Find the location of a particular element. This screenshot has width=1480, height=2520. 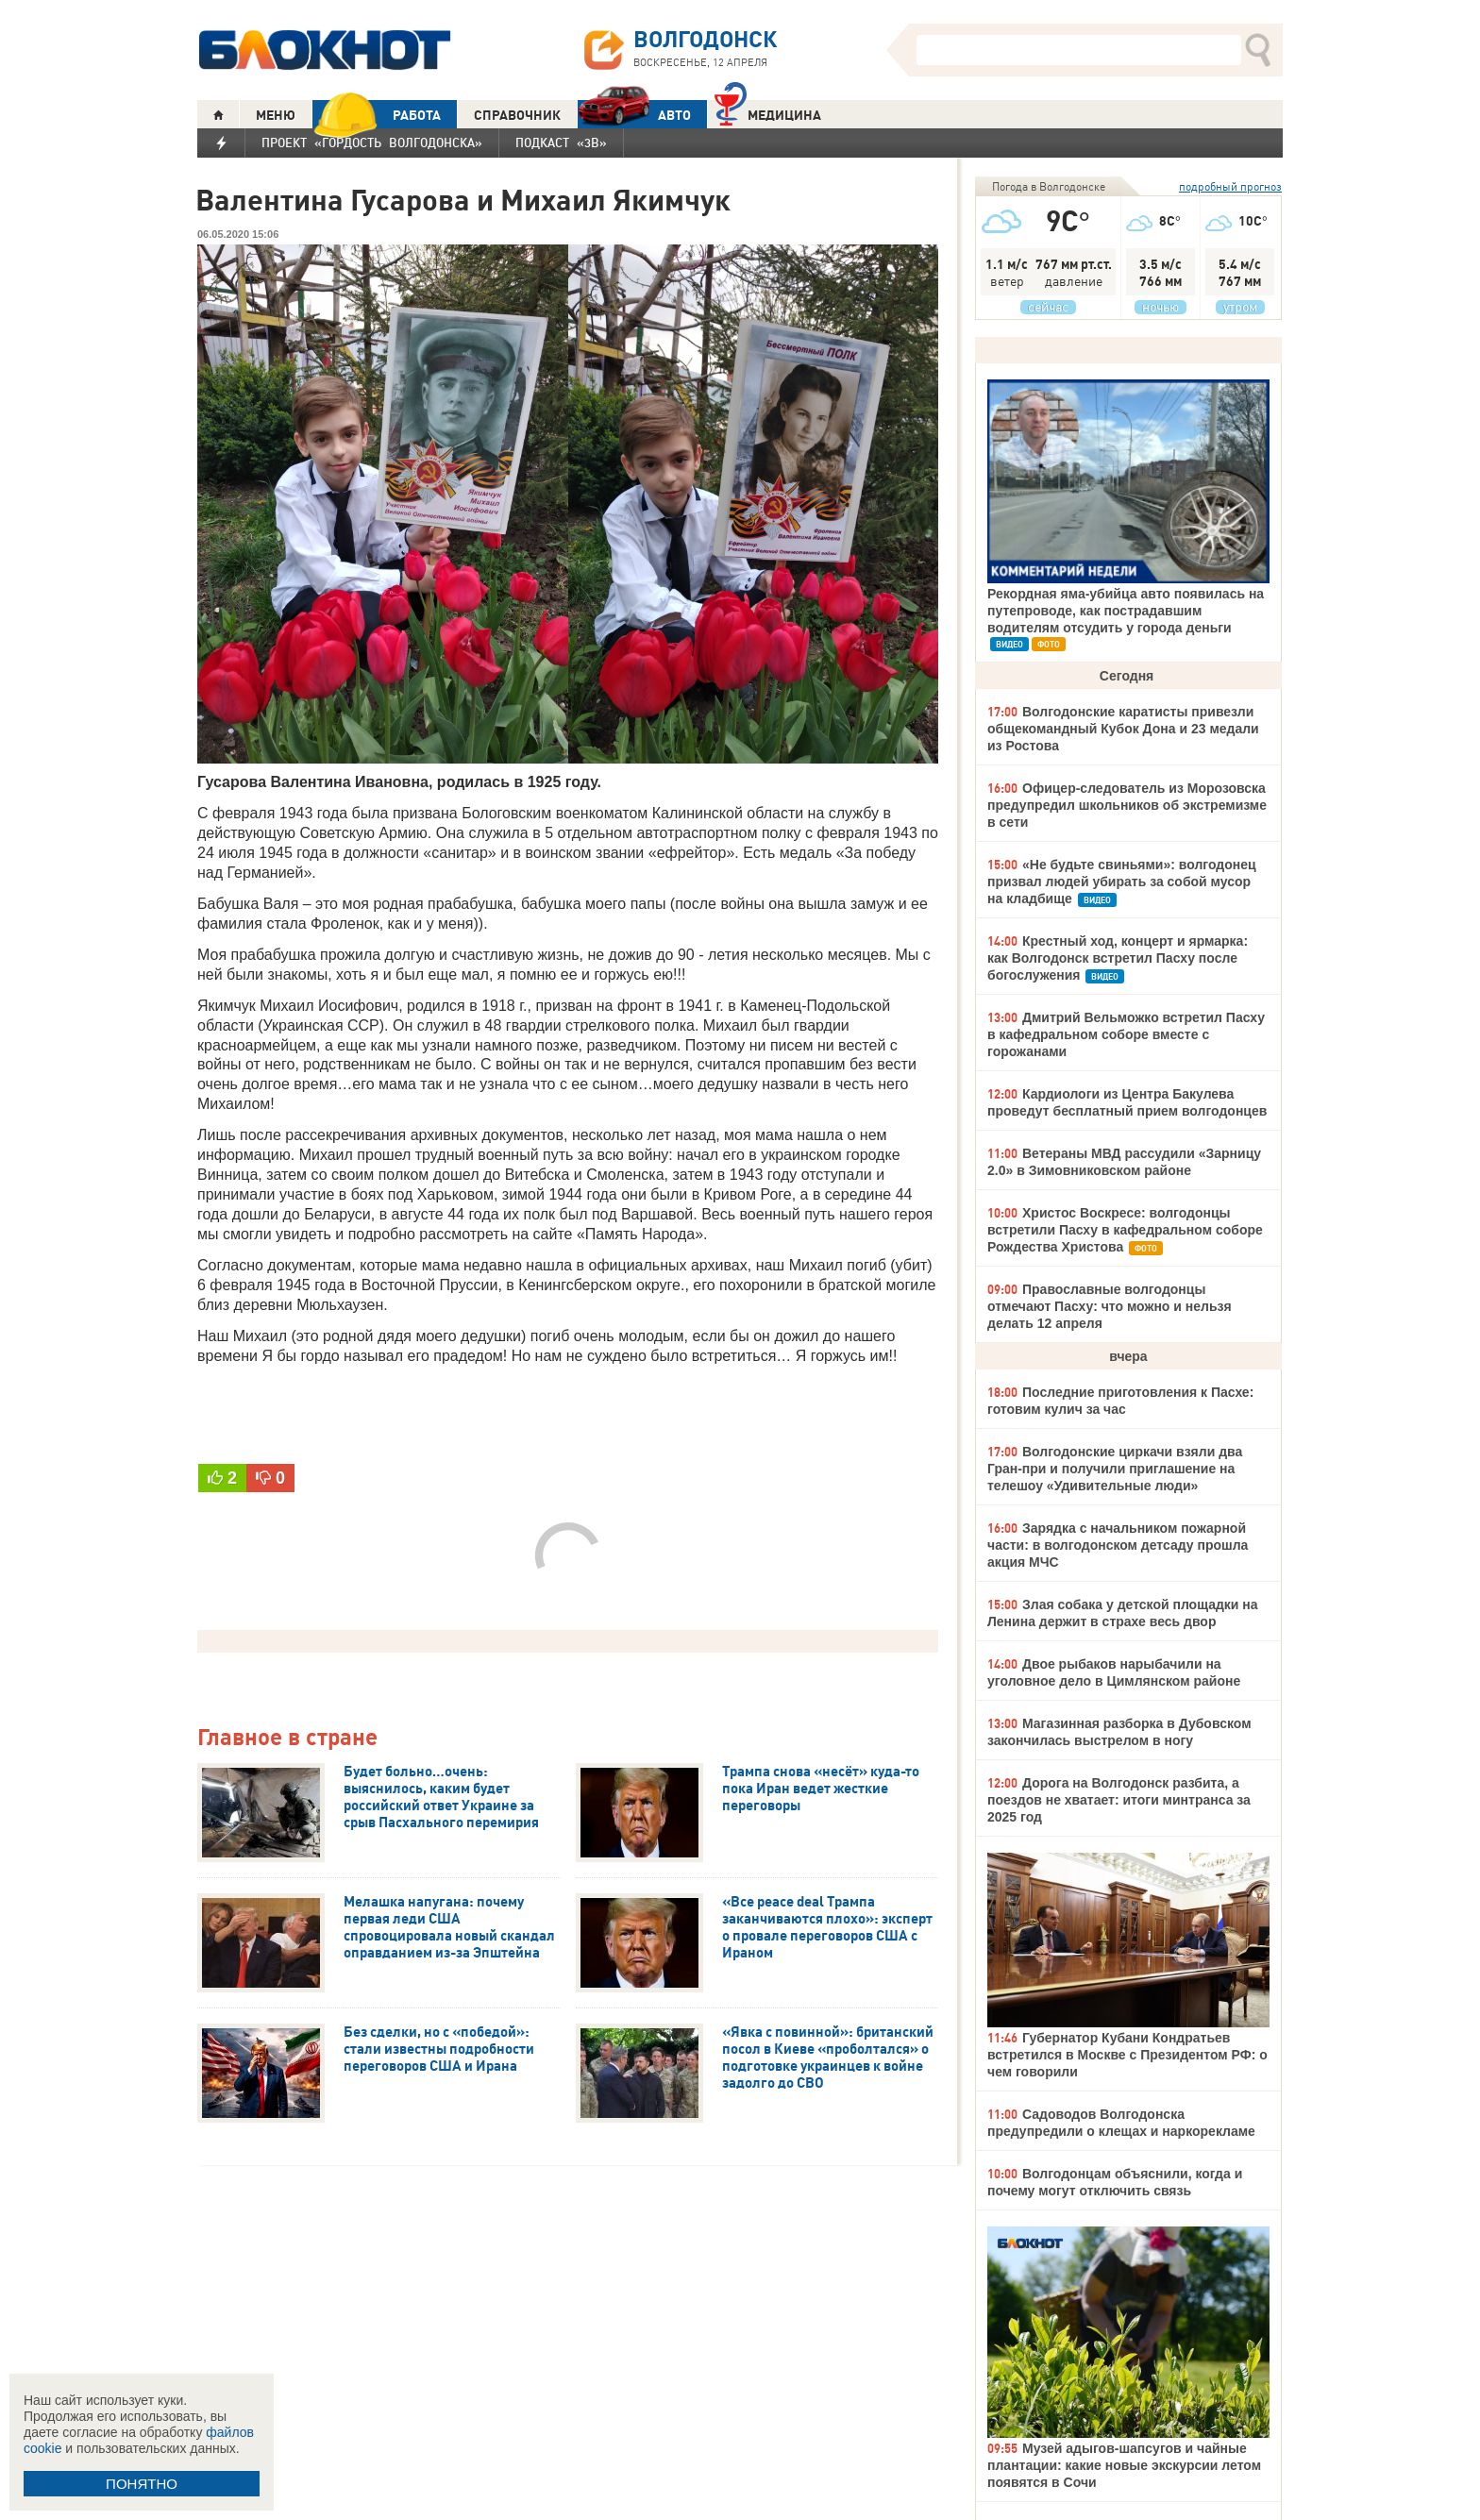

подробный прогноз is located at coordinates (1230, 186).